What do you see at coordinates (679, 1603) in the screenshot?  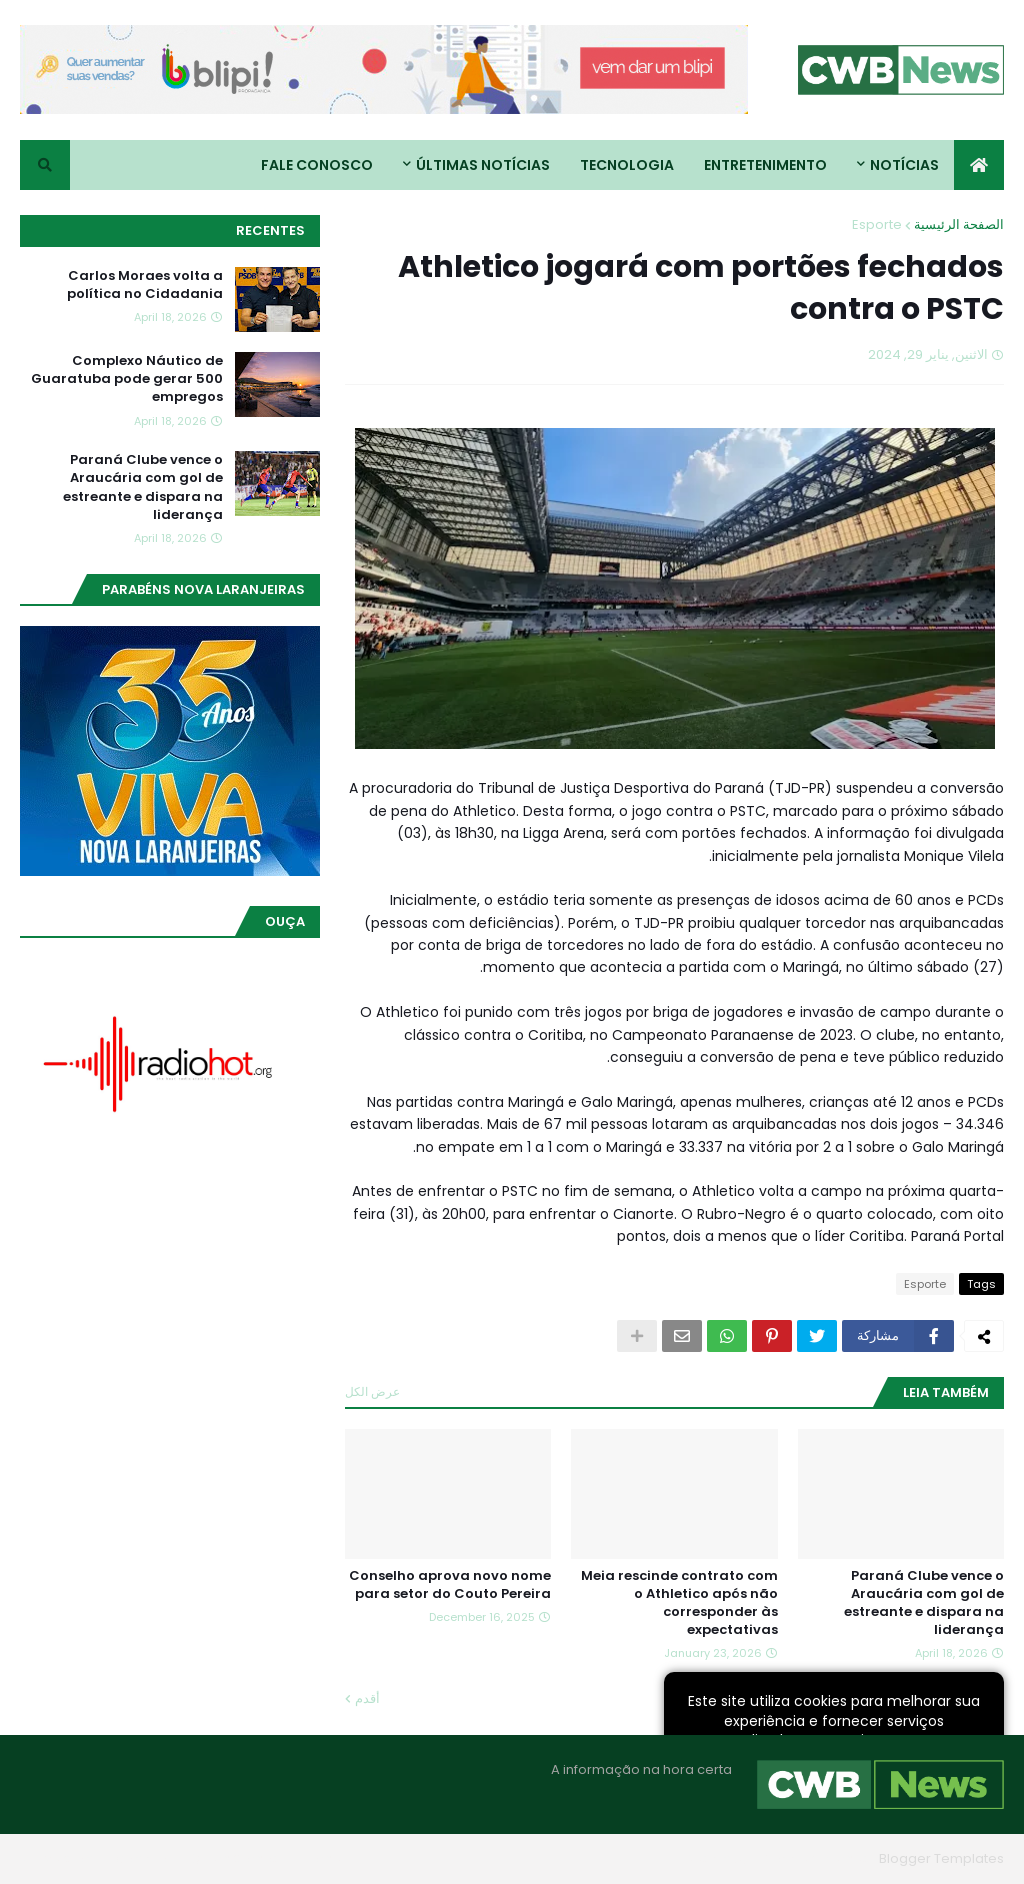 I see `Meia rescinde contrato com o Athletico após não corresponder às expectativas` at bounding box center [679, 1603].